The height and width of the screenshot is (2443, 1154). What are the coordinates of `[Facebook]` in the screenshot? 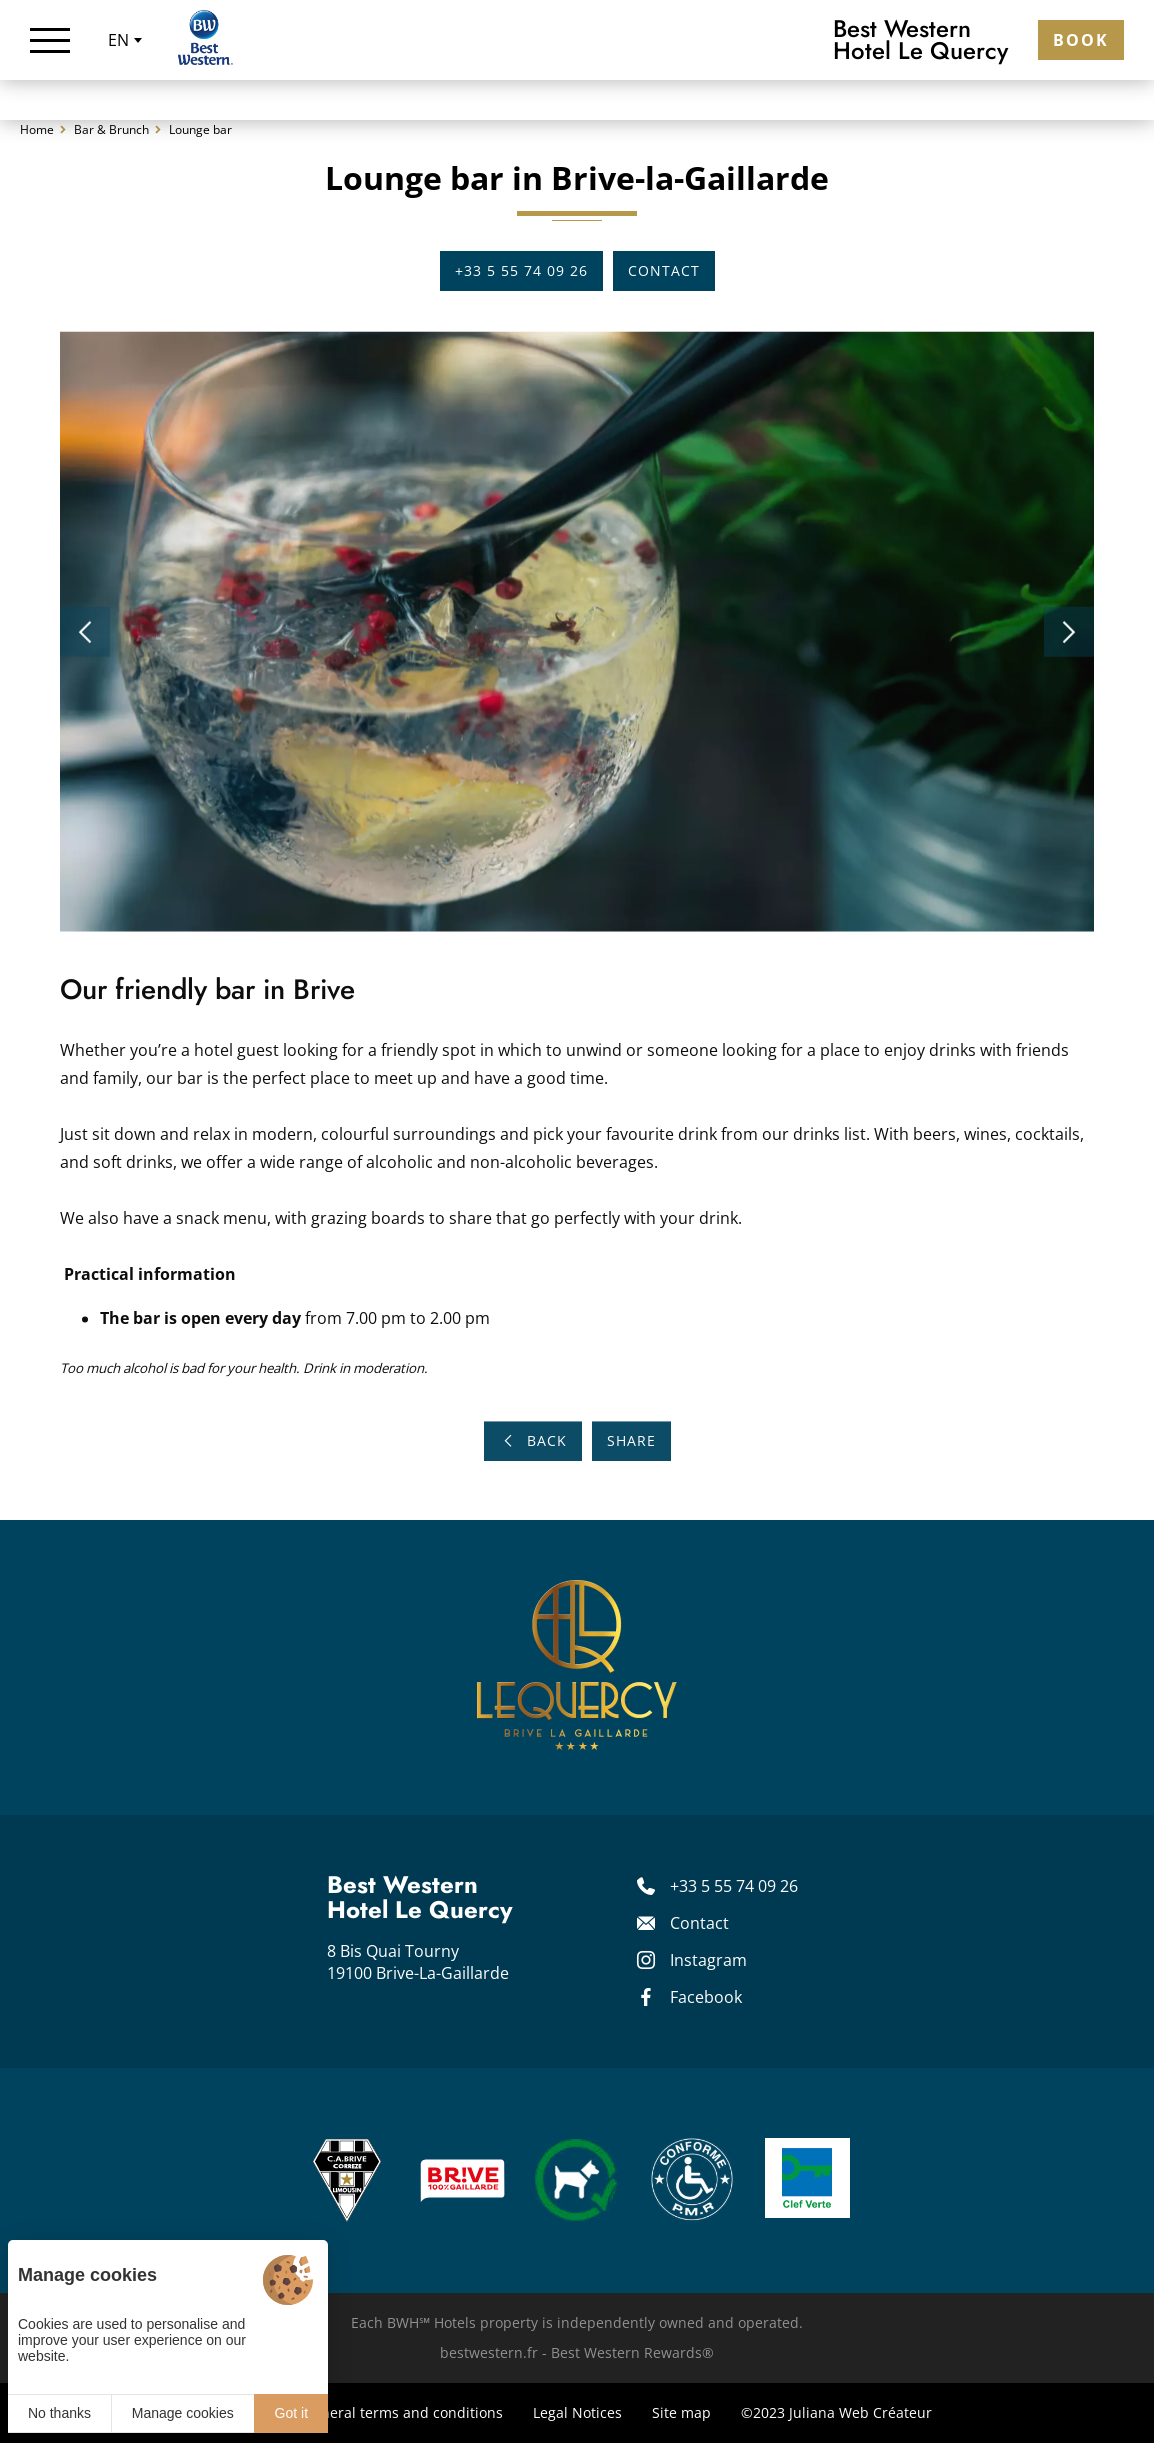 It's located at (732, 1997).